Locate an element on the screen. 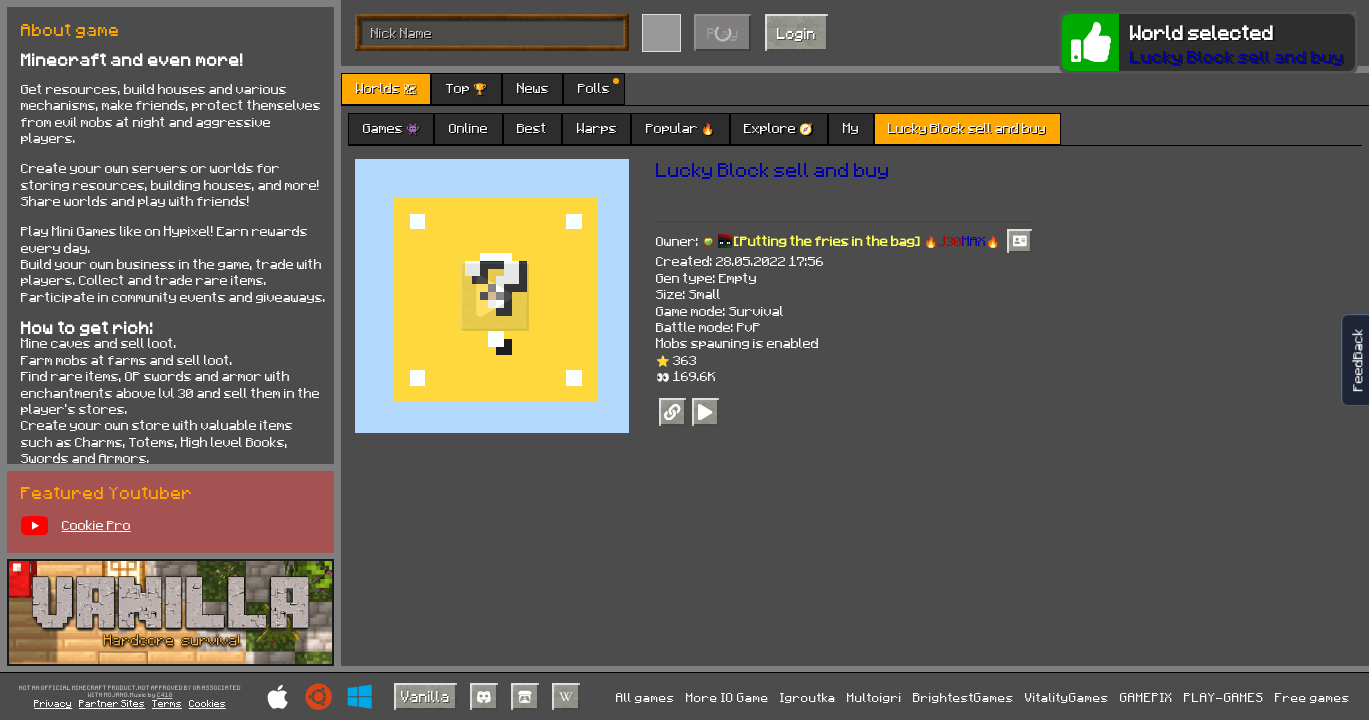 Image resolution: width=1369 pixels, height=720 pixels. Terms is located at coordinates (167, 703).